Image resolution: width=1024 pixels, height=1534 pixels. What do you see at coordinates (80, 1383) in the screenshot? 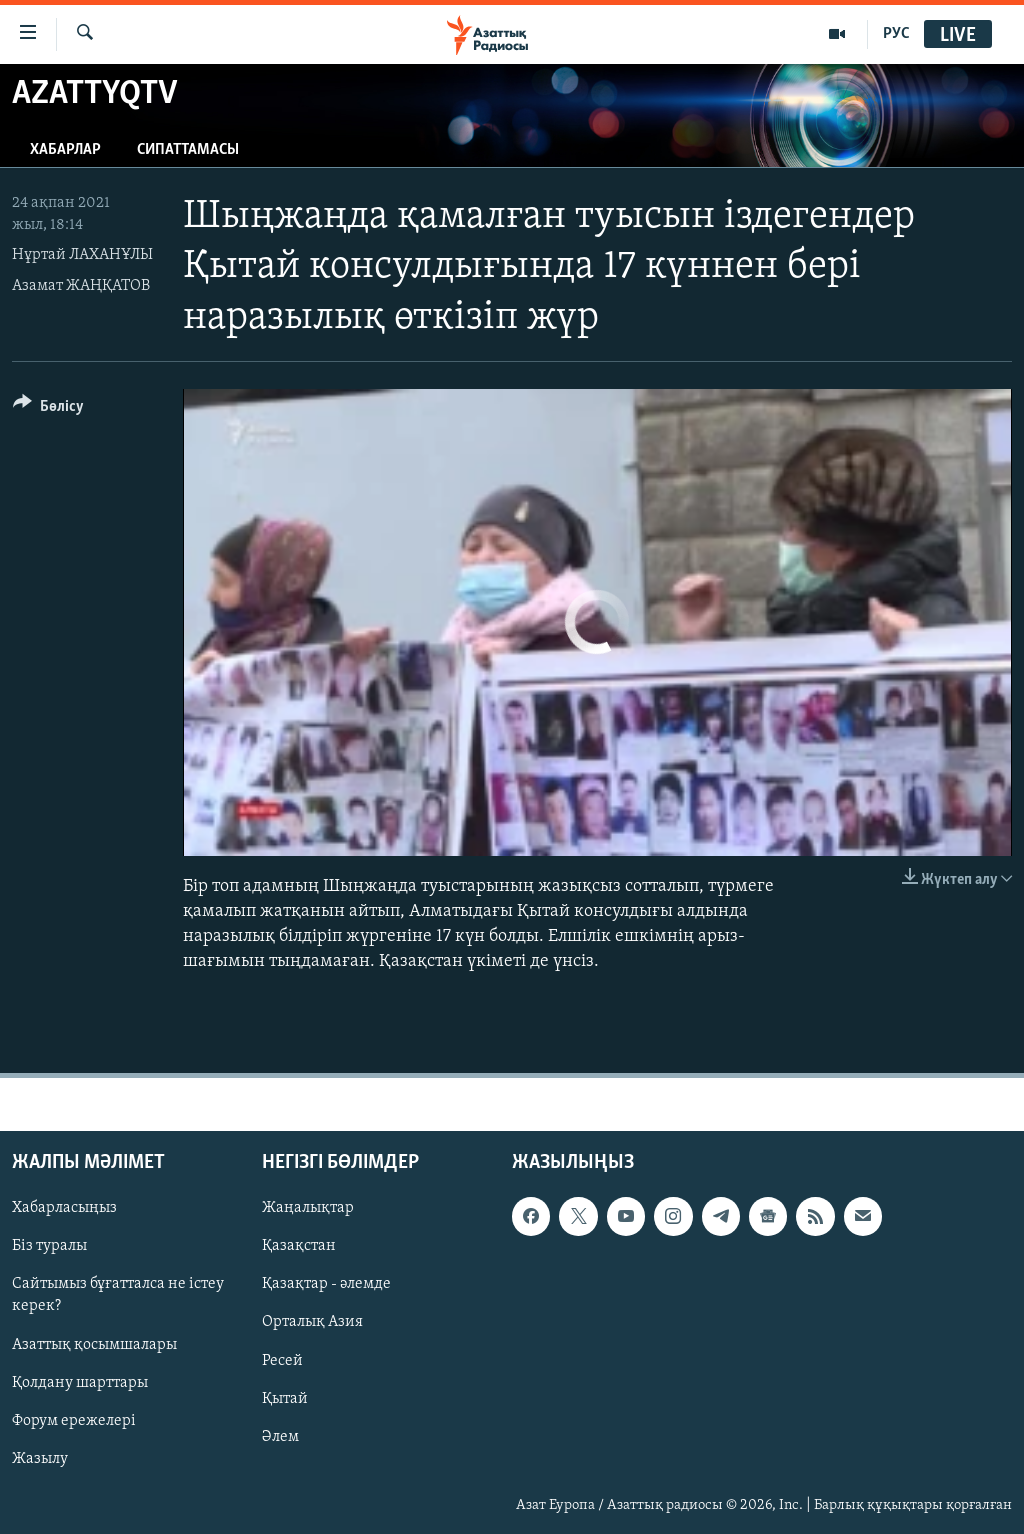
I see `Қолдану шарттары` at bounding box center [80, 1383].